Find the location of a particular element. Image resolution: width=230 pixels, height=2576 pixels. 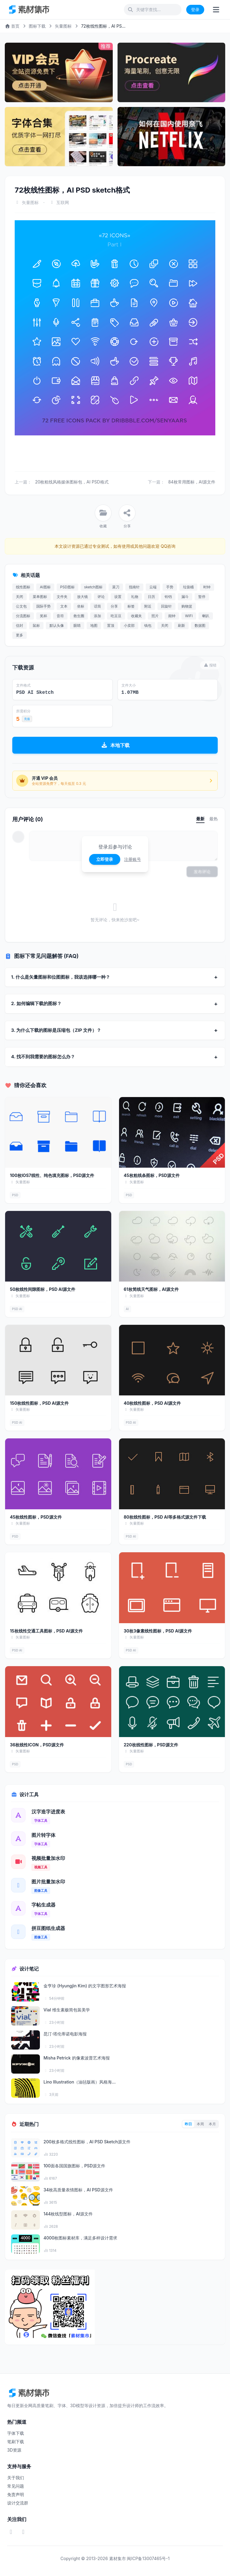

Lino Illustration（油毡版画）风格海... is located at coordinates (79, 2081).